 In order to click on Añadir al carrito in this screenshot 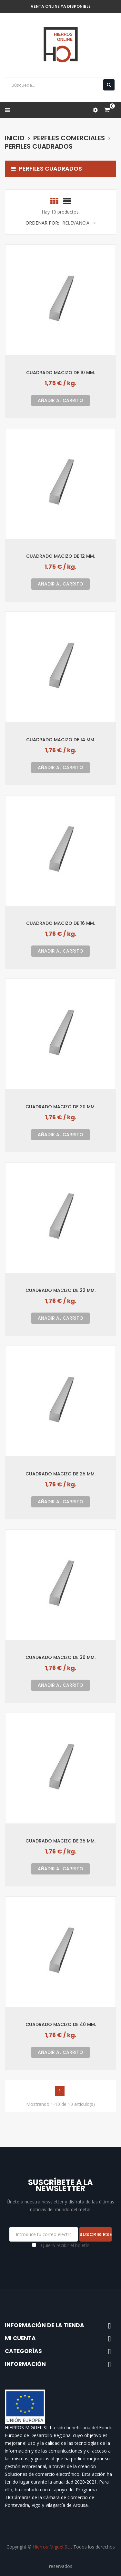, I will do `click(60, 400)`.